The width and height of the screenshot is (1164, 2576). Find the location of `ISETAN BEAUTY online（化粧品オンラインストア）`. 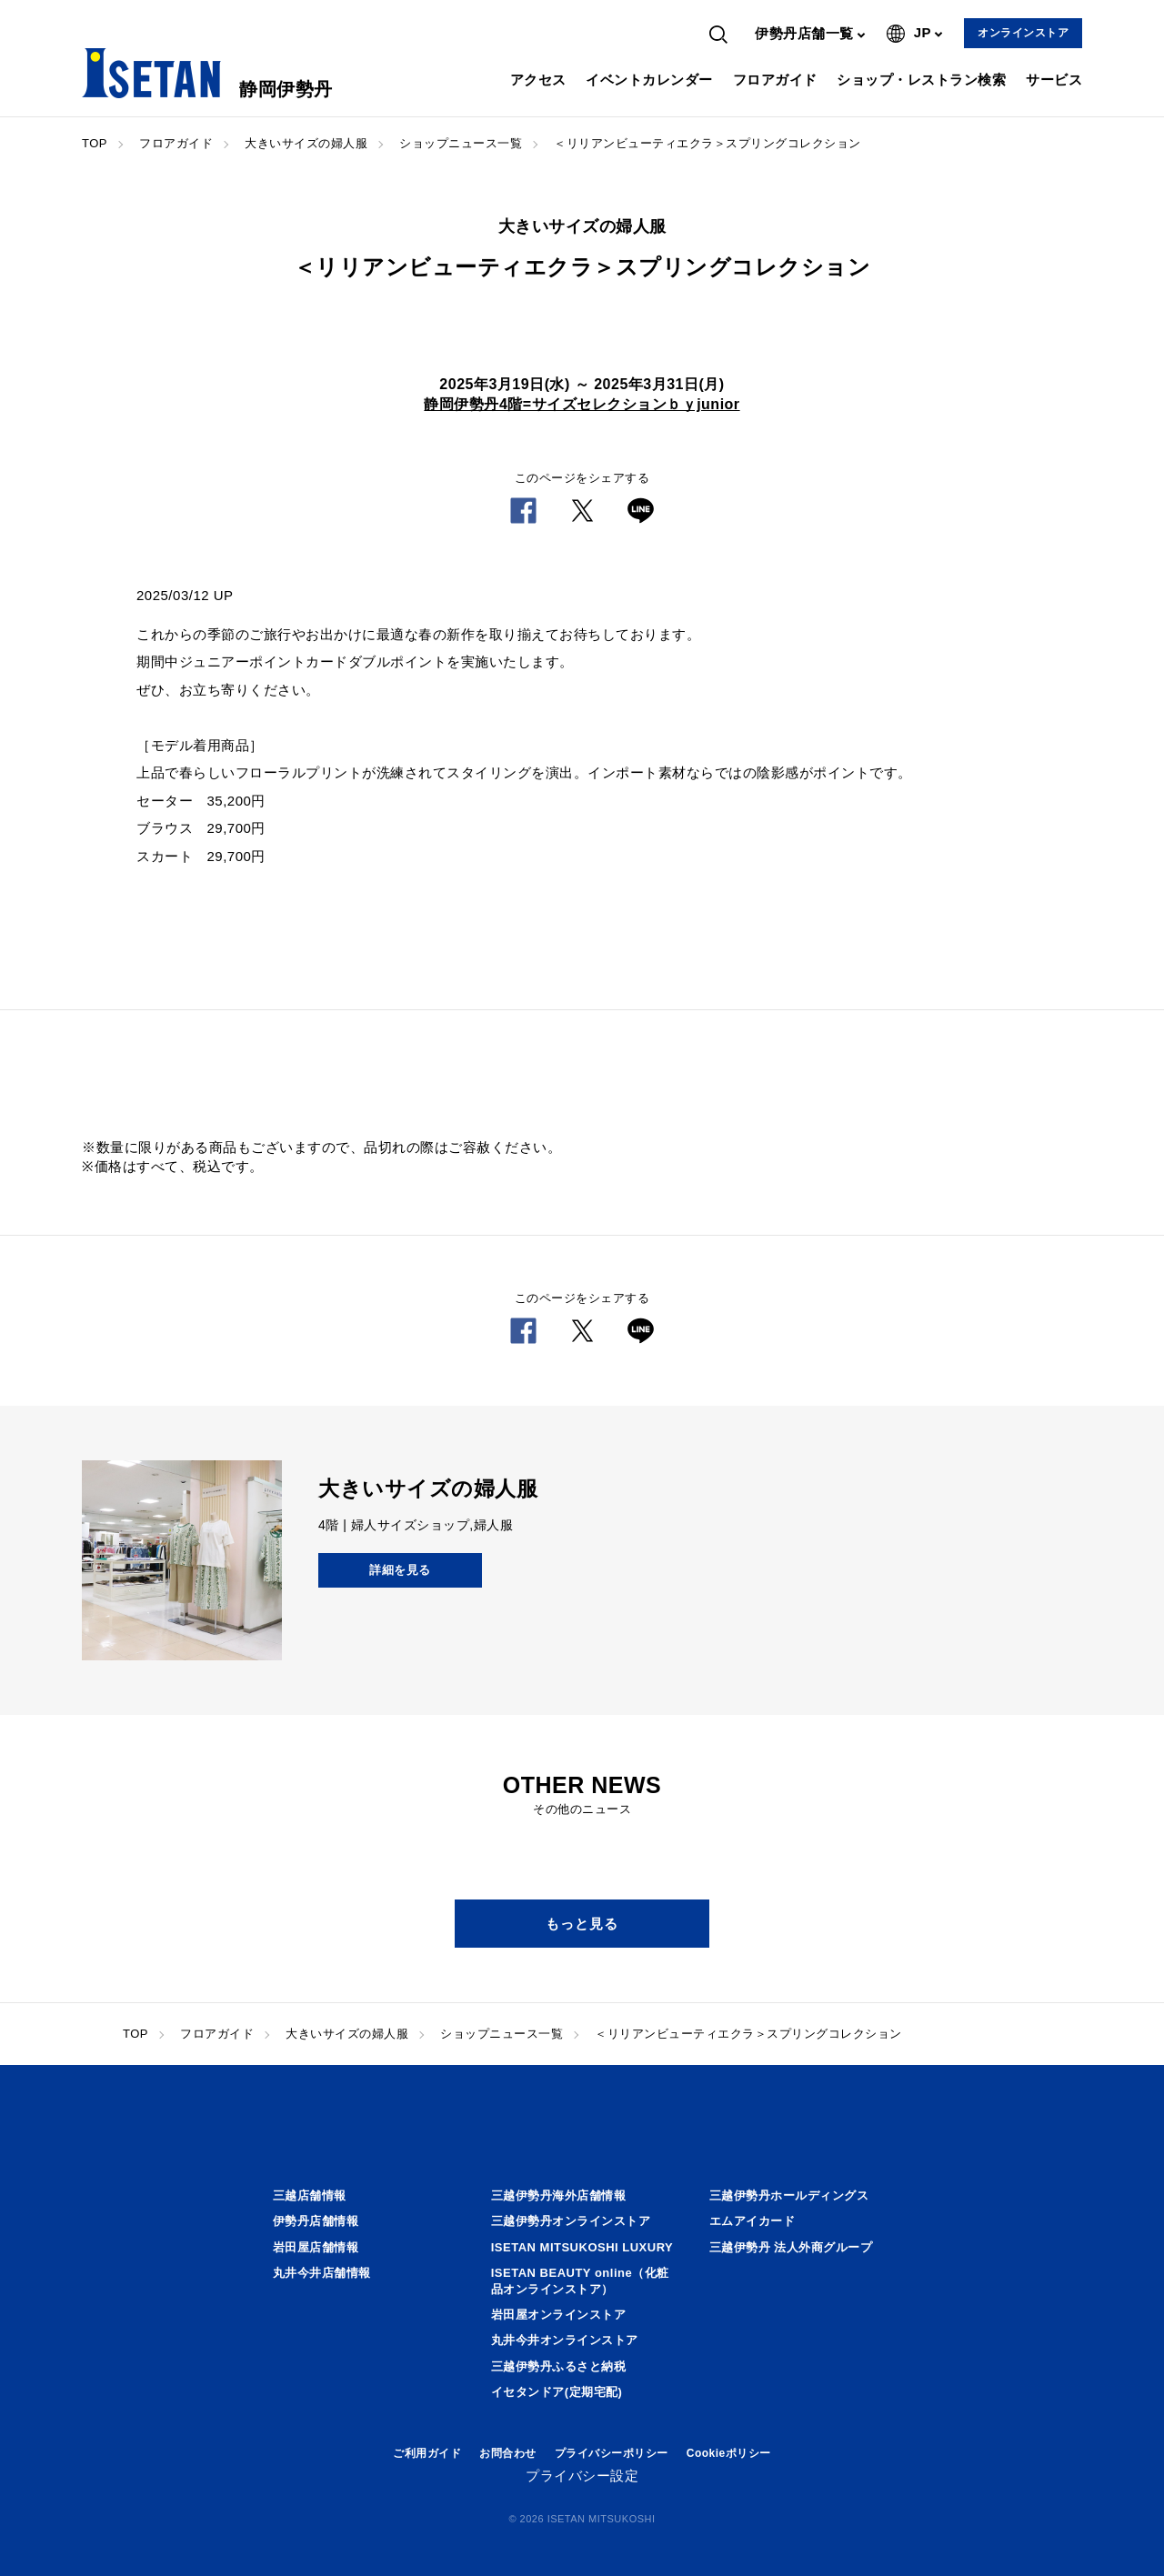

ISETAN BEAUTY online（化粧品オンラインストア） is located at coordinates (580, 2281).